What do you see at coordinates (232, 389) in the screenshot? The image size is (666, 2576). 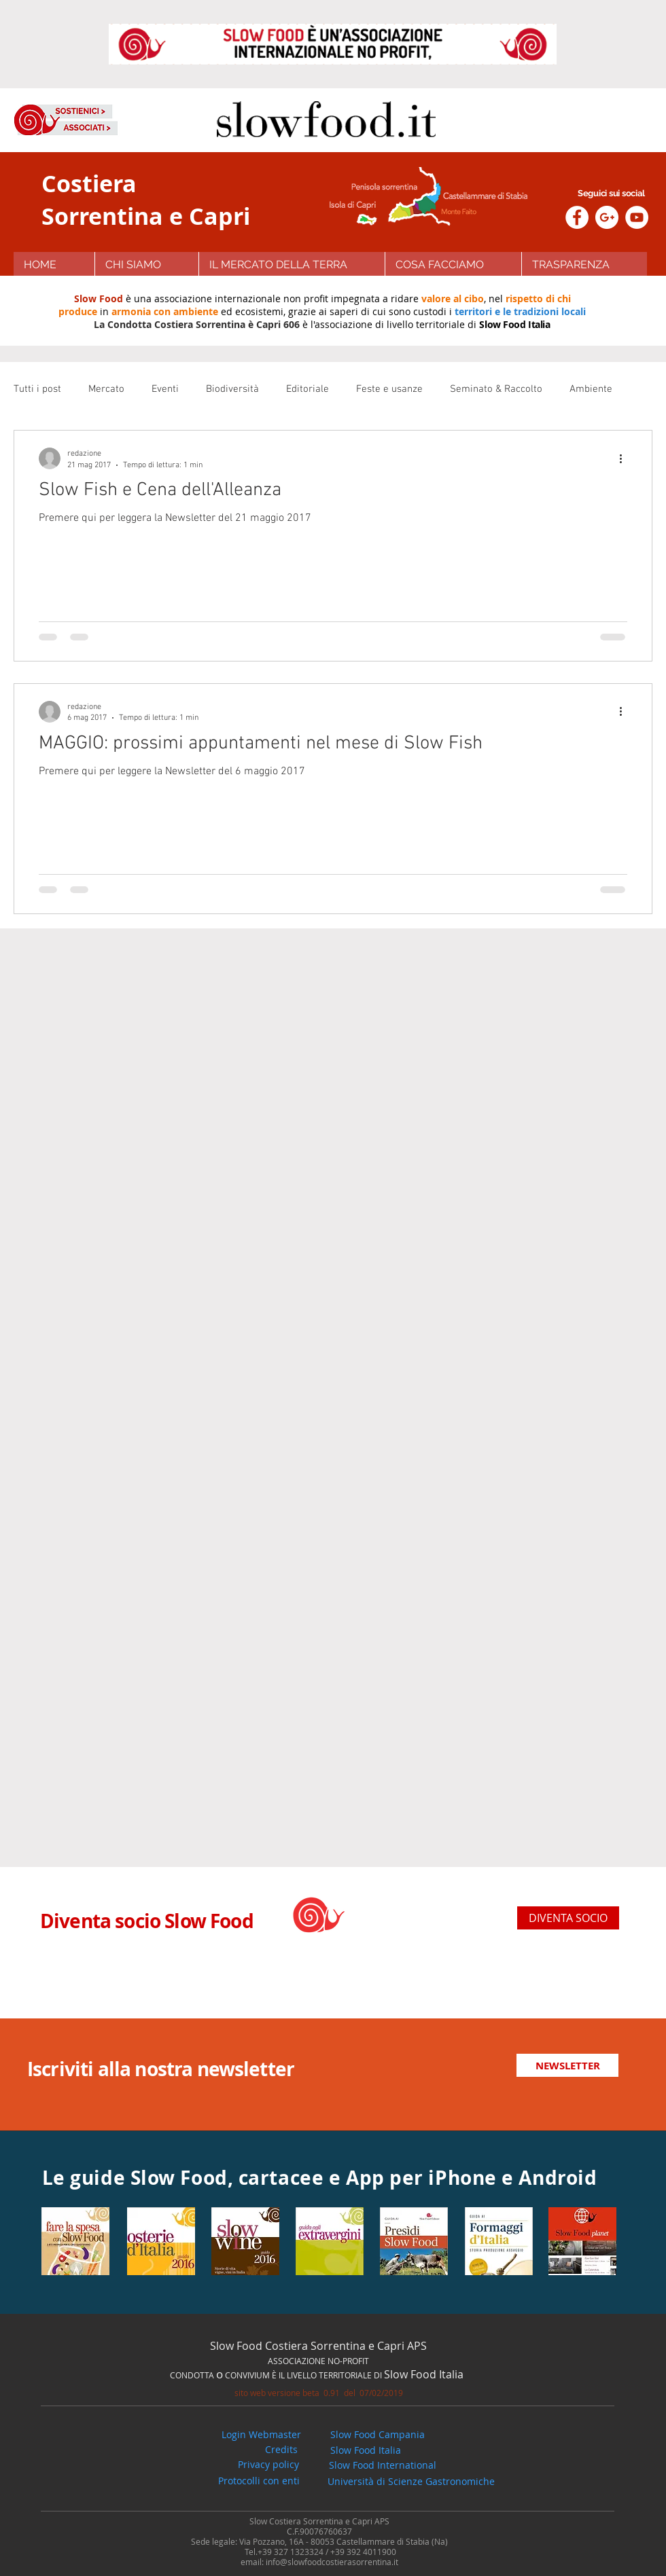 I see `Biodiversità` at bounding box center [232, 389].